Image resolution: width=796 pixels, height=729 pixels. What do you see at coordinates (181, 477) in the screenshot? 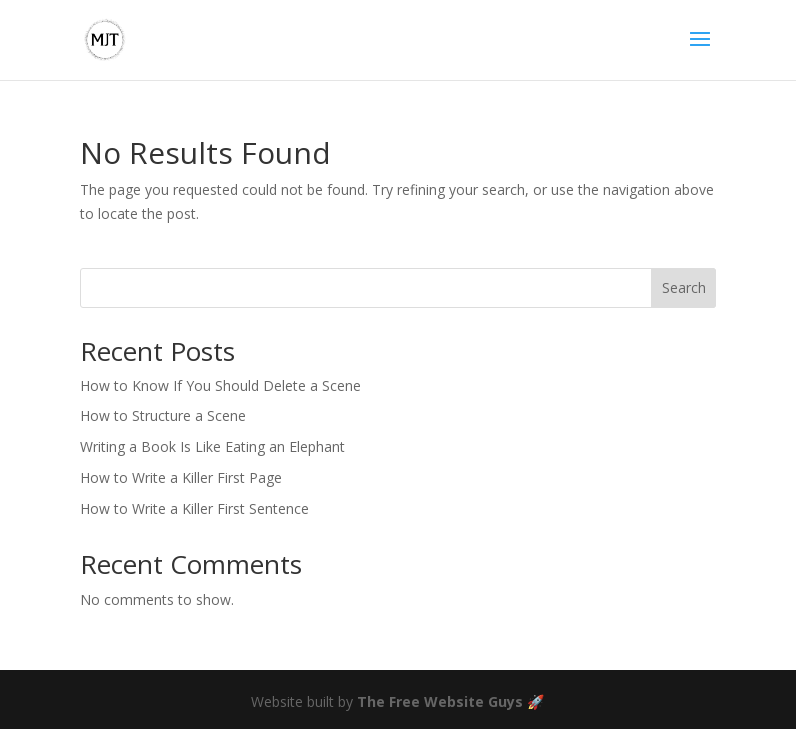
I see `How to Write a Killer First Page` at bounding box center [181, 477].